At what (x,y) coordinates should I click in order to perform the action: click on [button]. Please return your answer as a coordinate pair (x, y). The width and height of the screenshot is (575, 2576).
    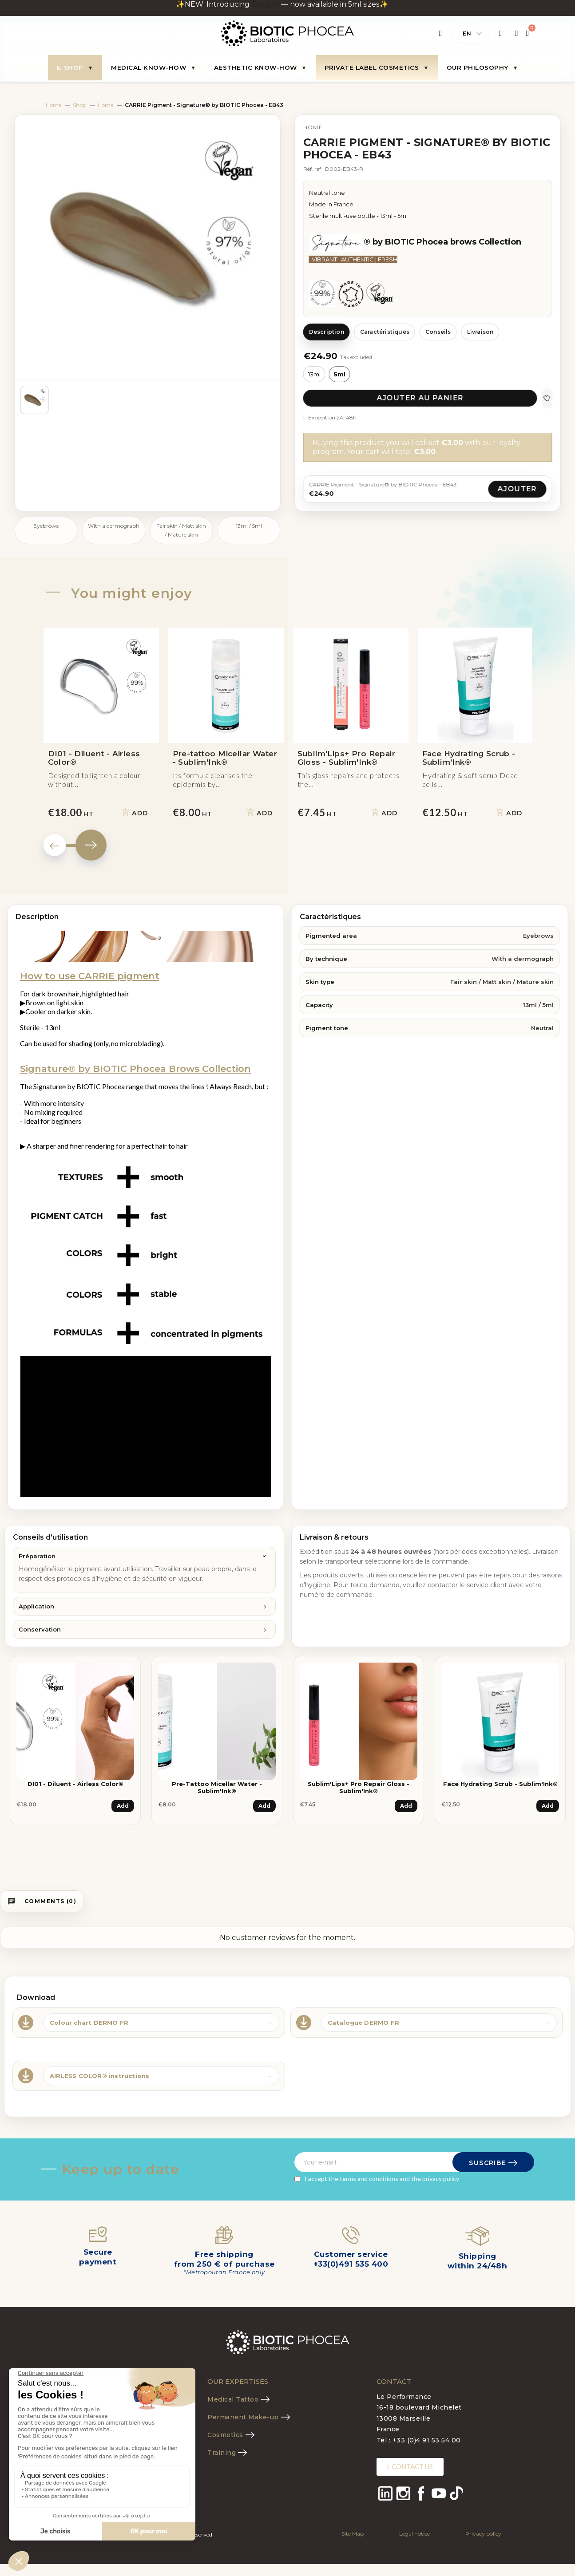
    Looking at the image, I should click on (410, 2467).